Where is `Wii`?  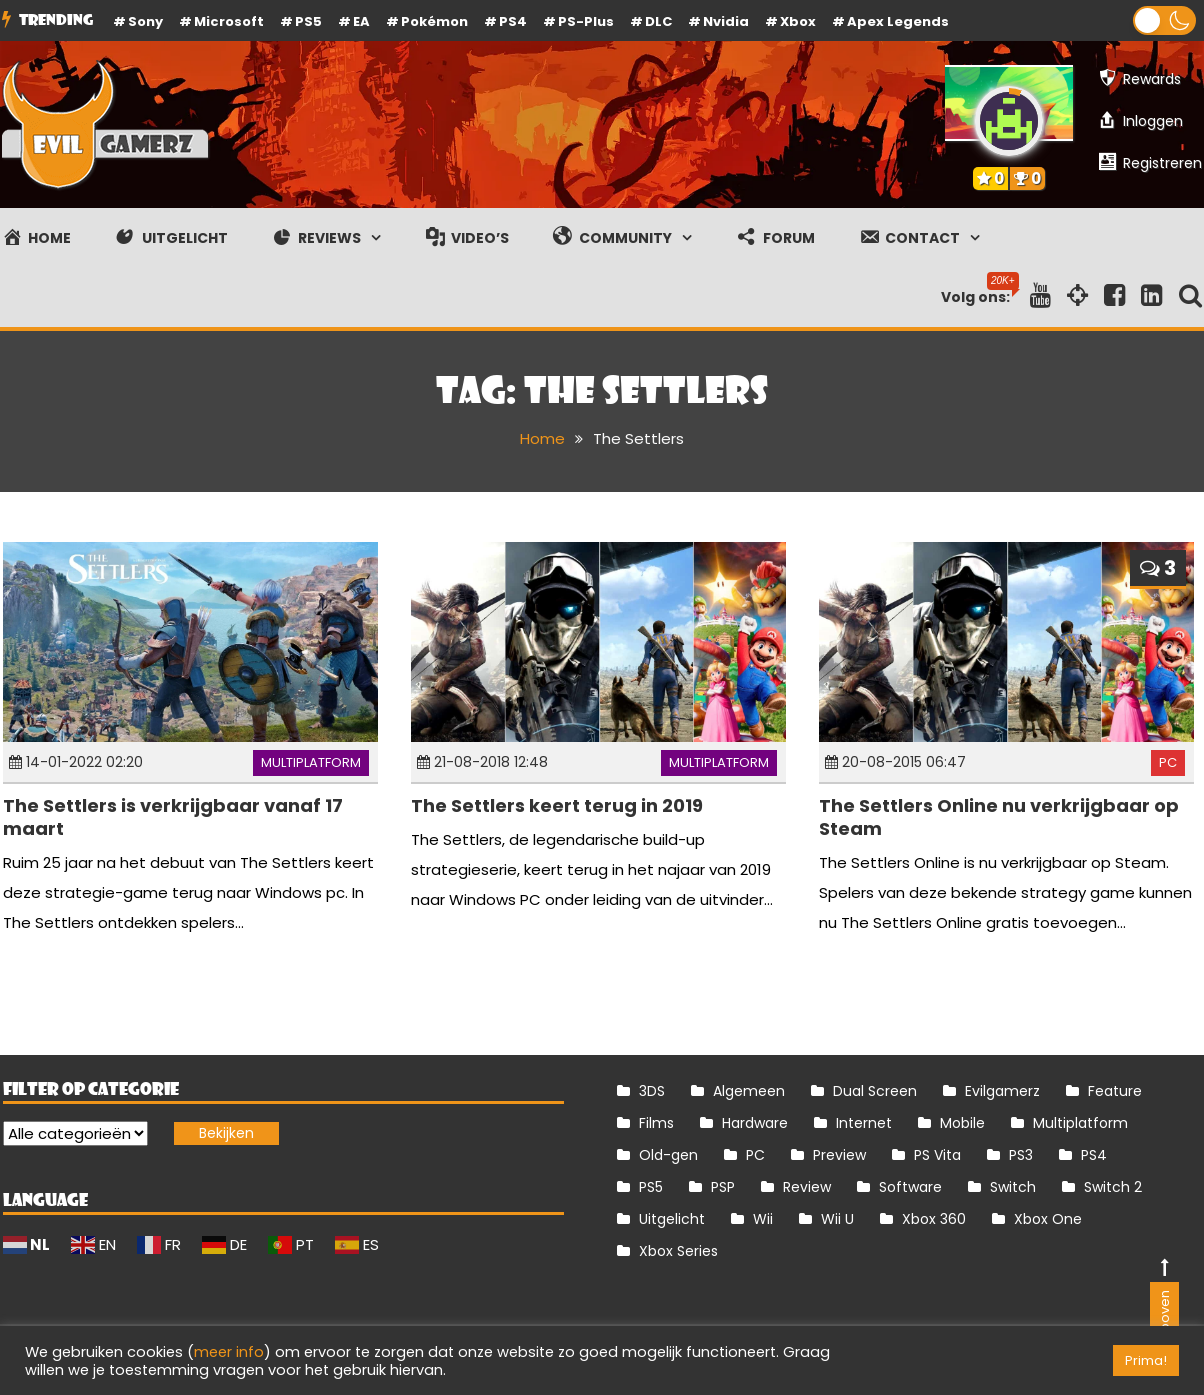 Wii is located at coordinates (763, 1219).